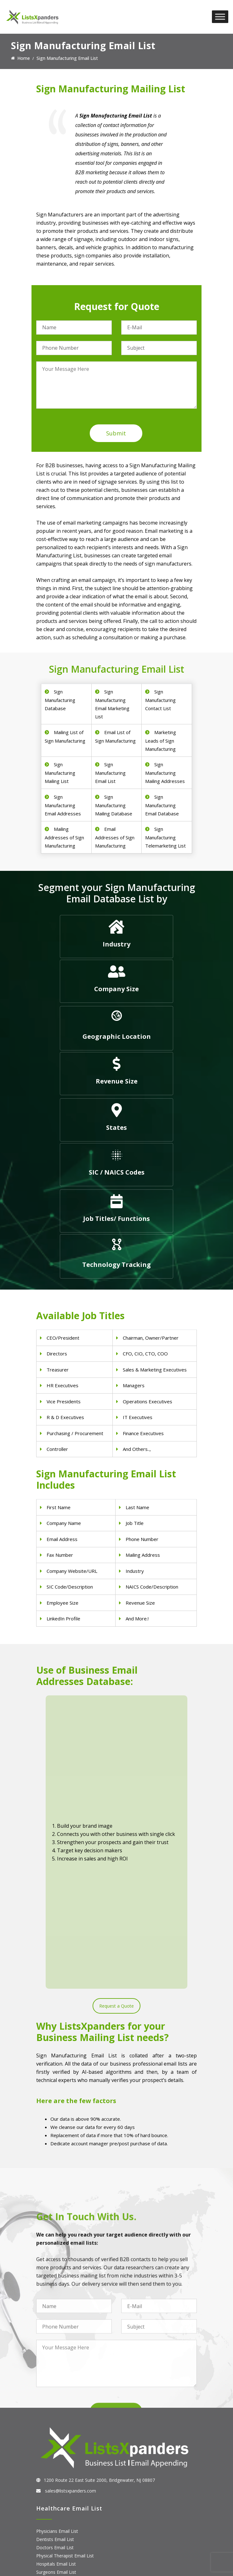  What do you see at coordinates (110, 772) in the screenshot?
I see `Sign Manufacturing Email List` at bounding box center [110, 772].